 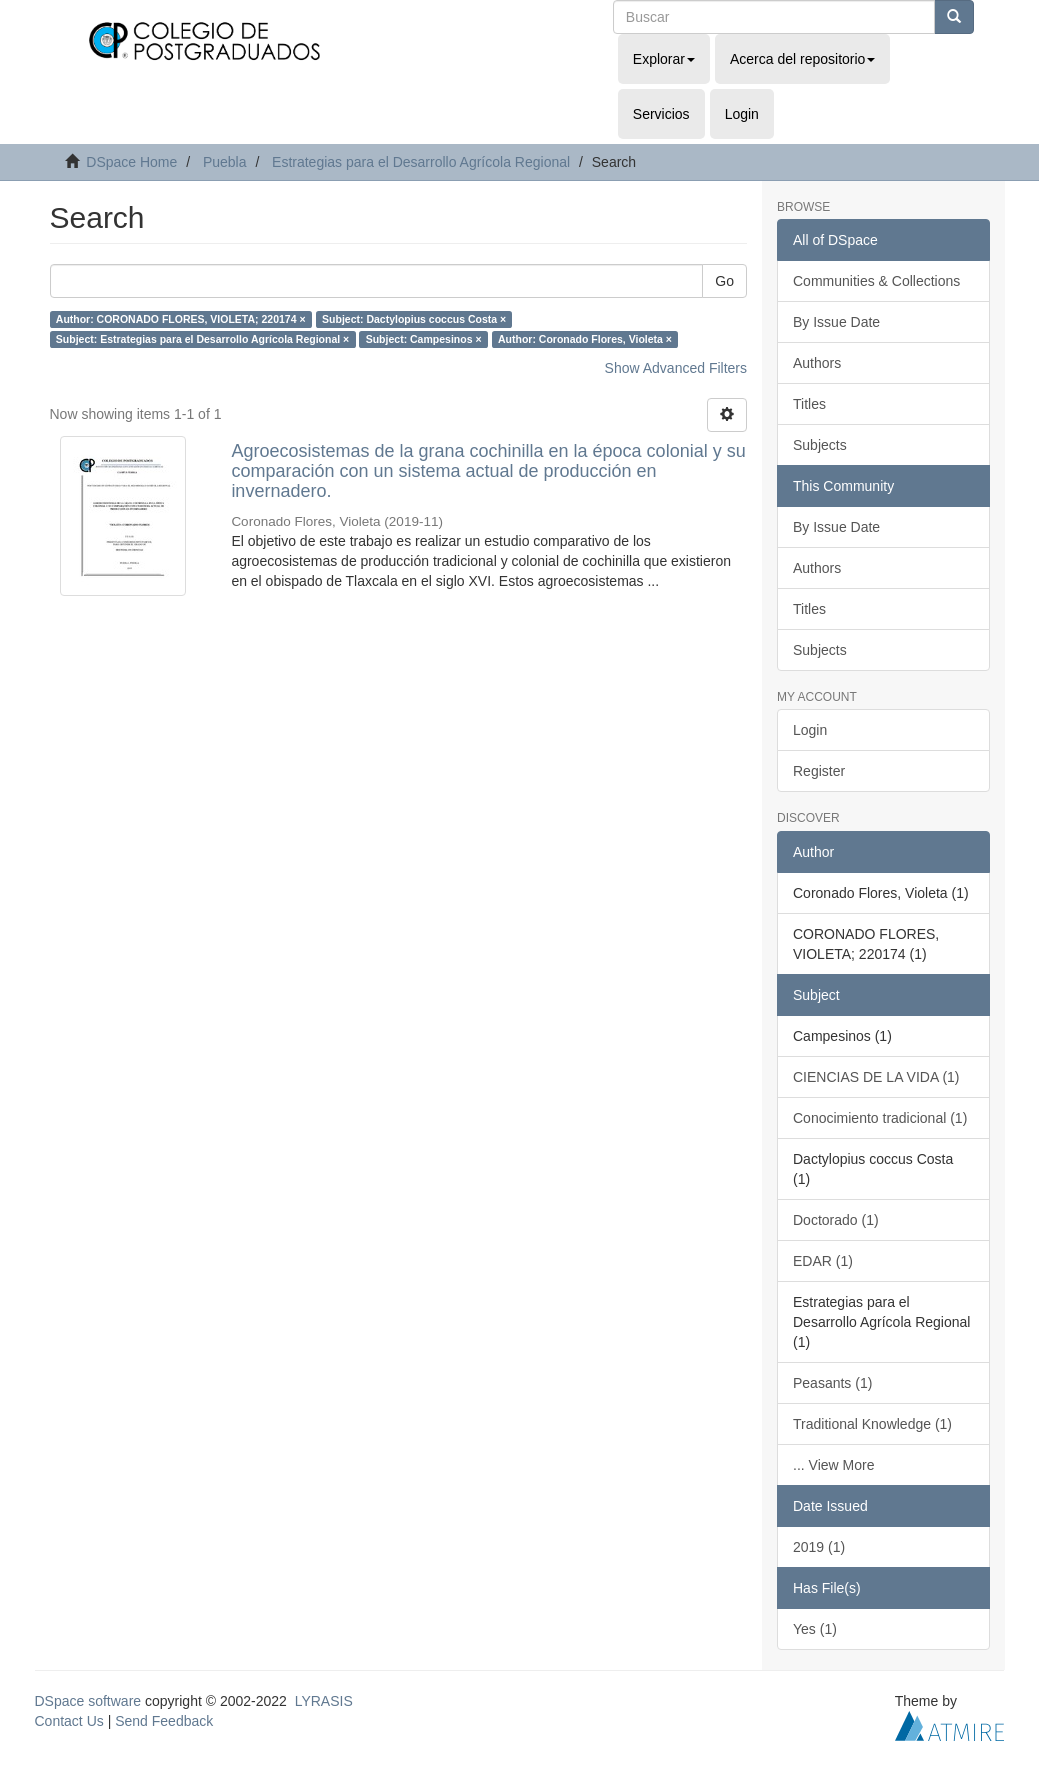 I want to click on Yes (1), so click(x=815, y=1629).